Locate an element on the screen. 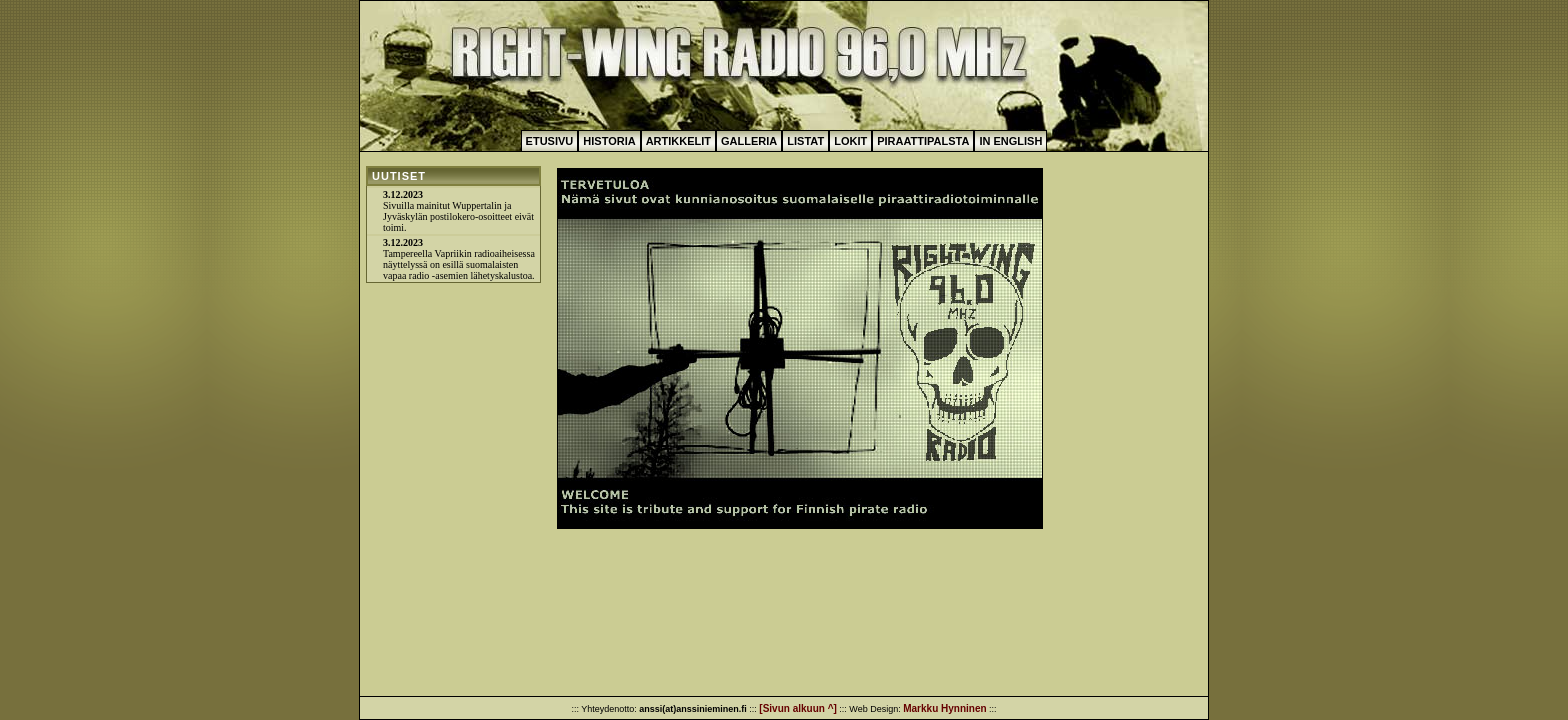  [Sivun alkuun ^] is located at coordinates (798, 708).